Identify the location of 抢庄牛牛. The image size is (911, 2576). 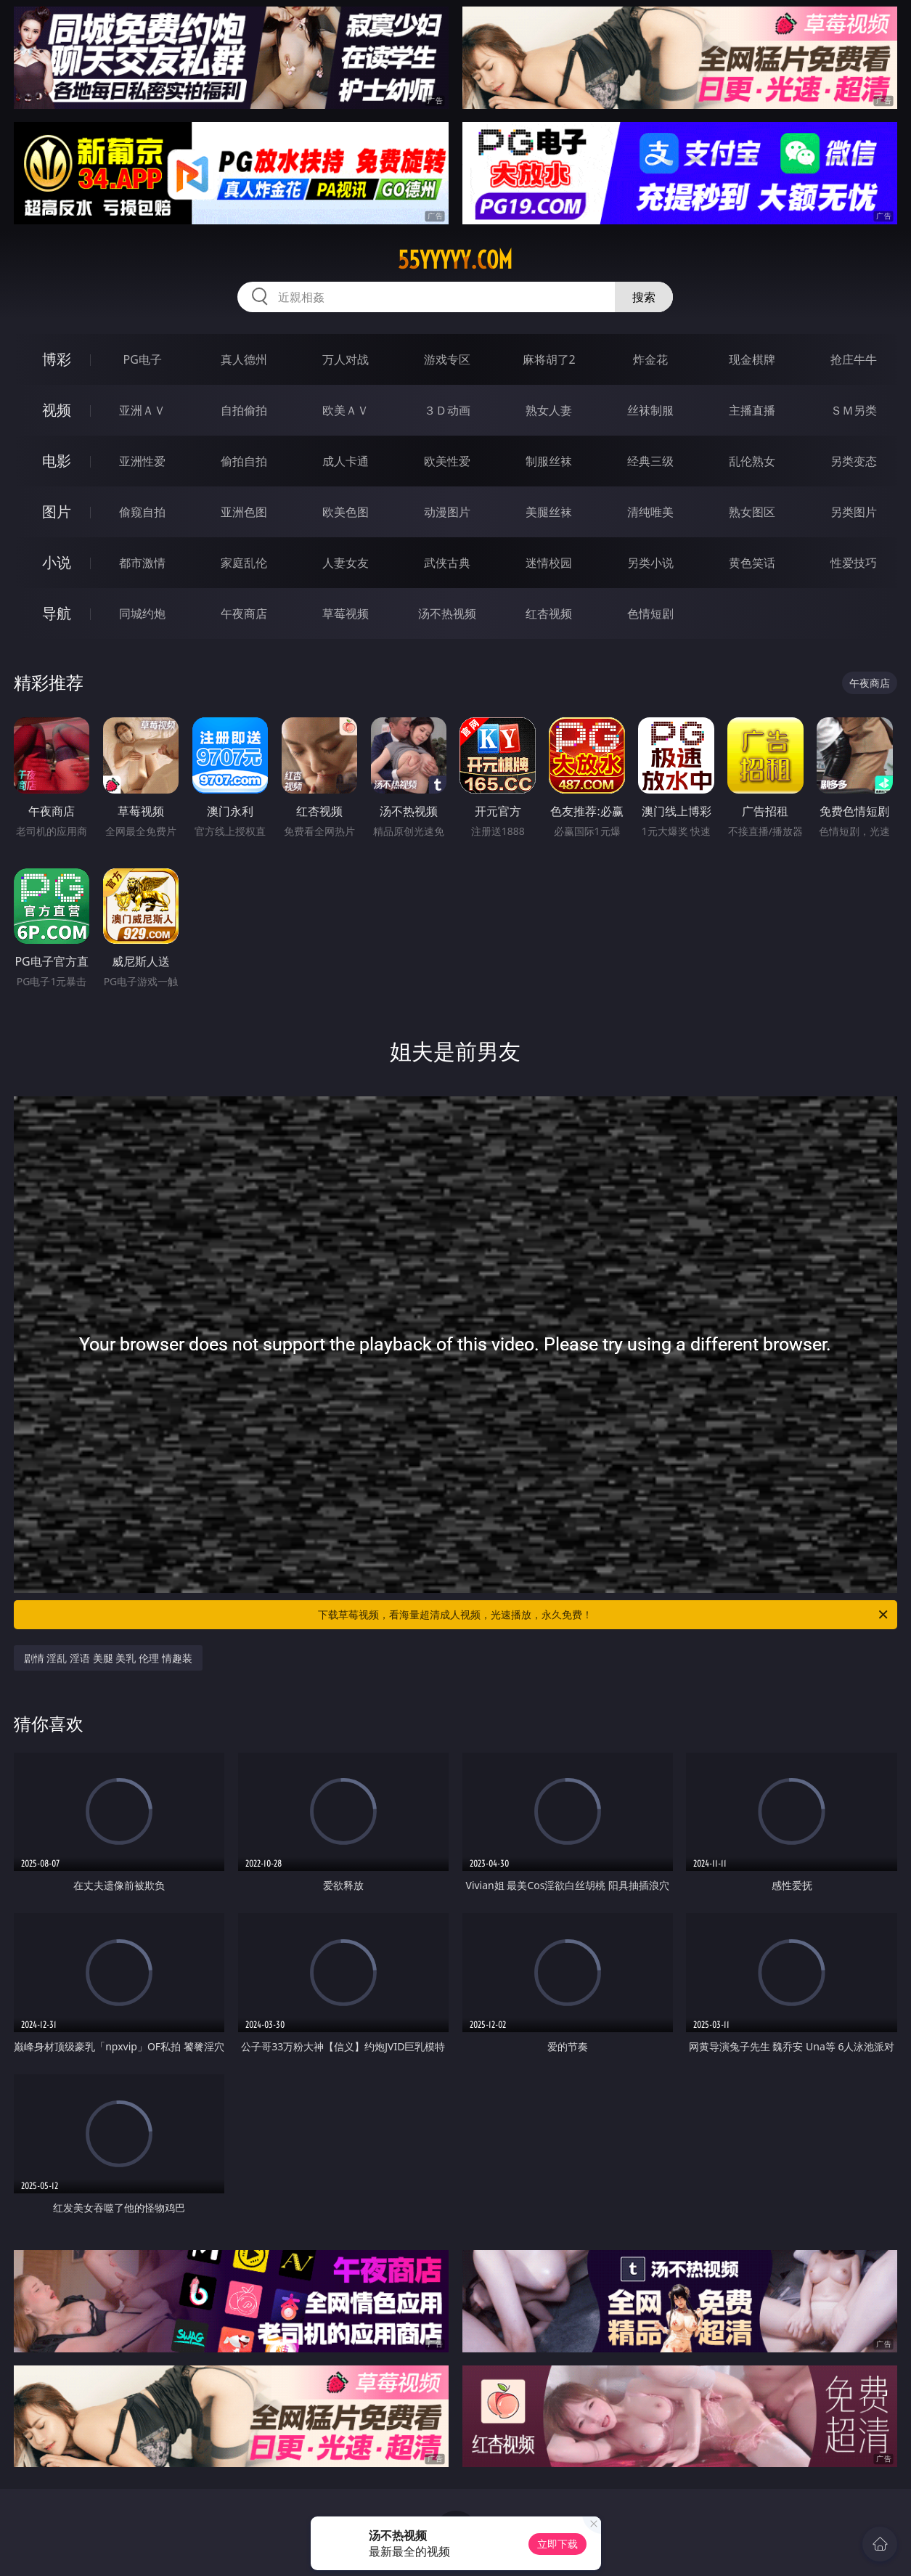
(853, 359).